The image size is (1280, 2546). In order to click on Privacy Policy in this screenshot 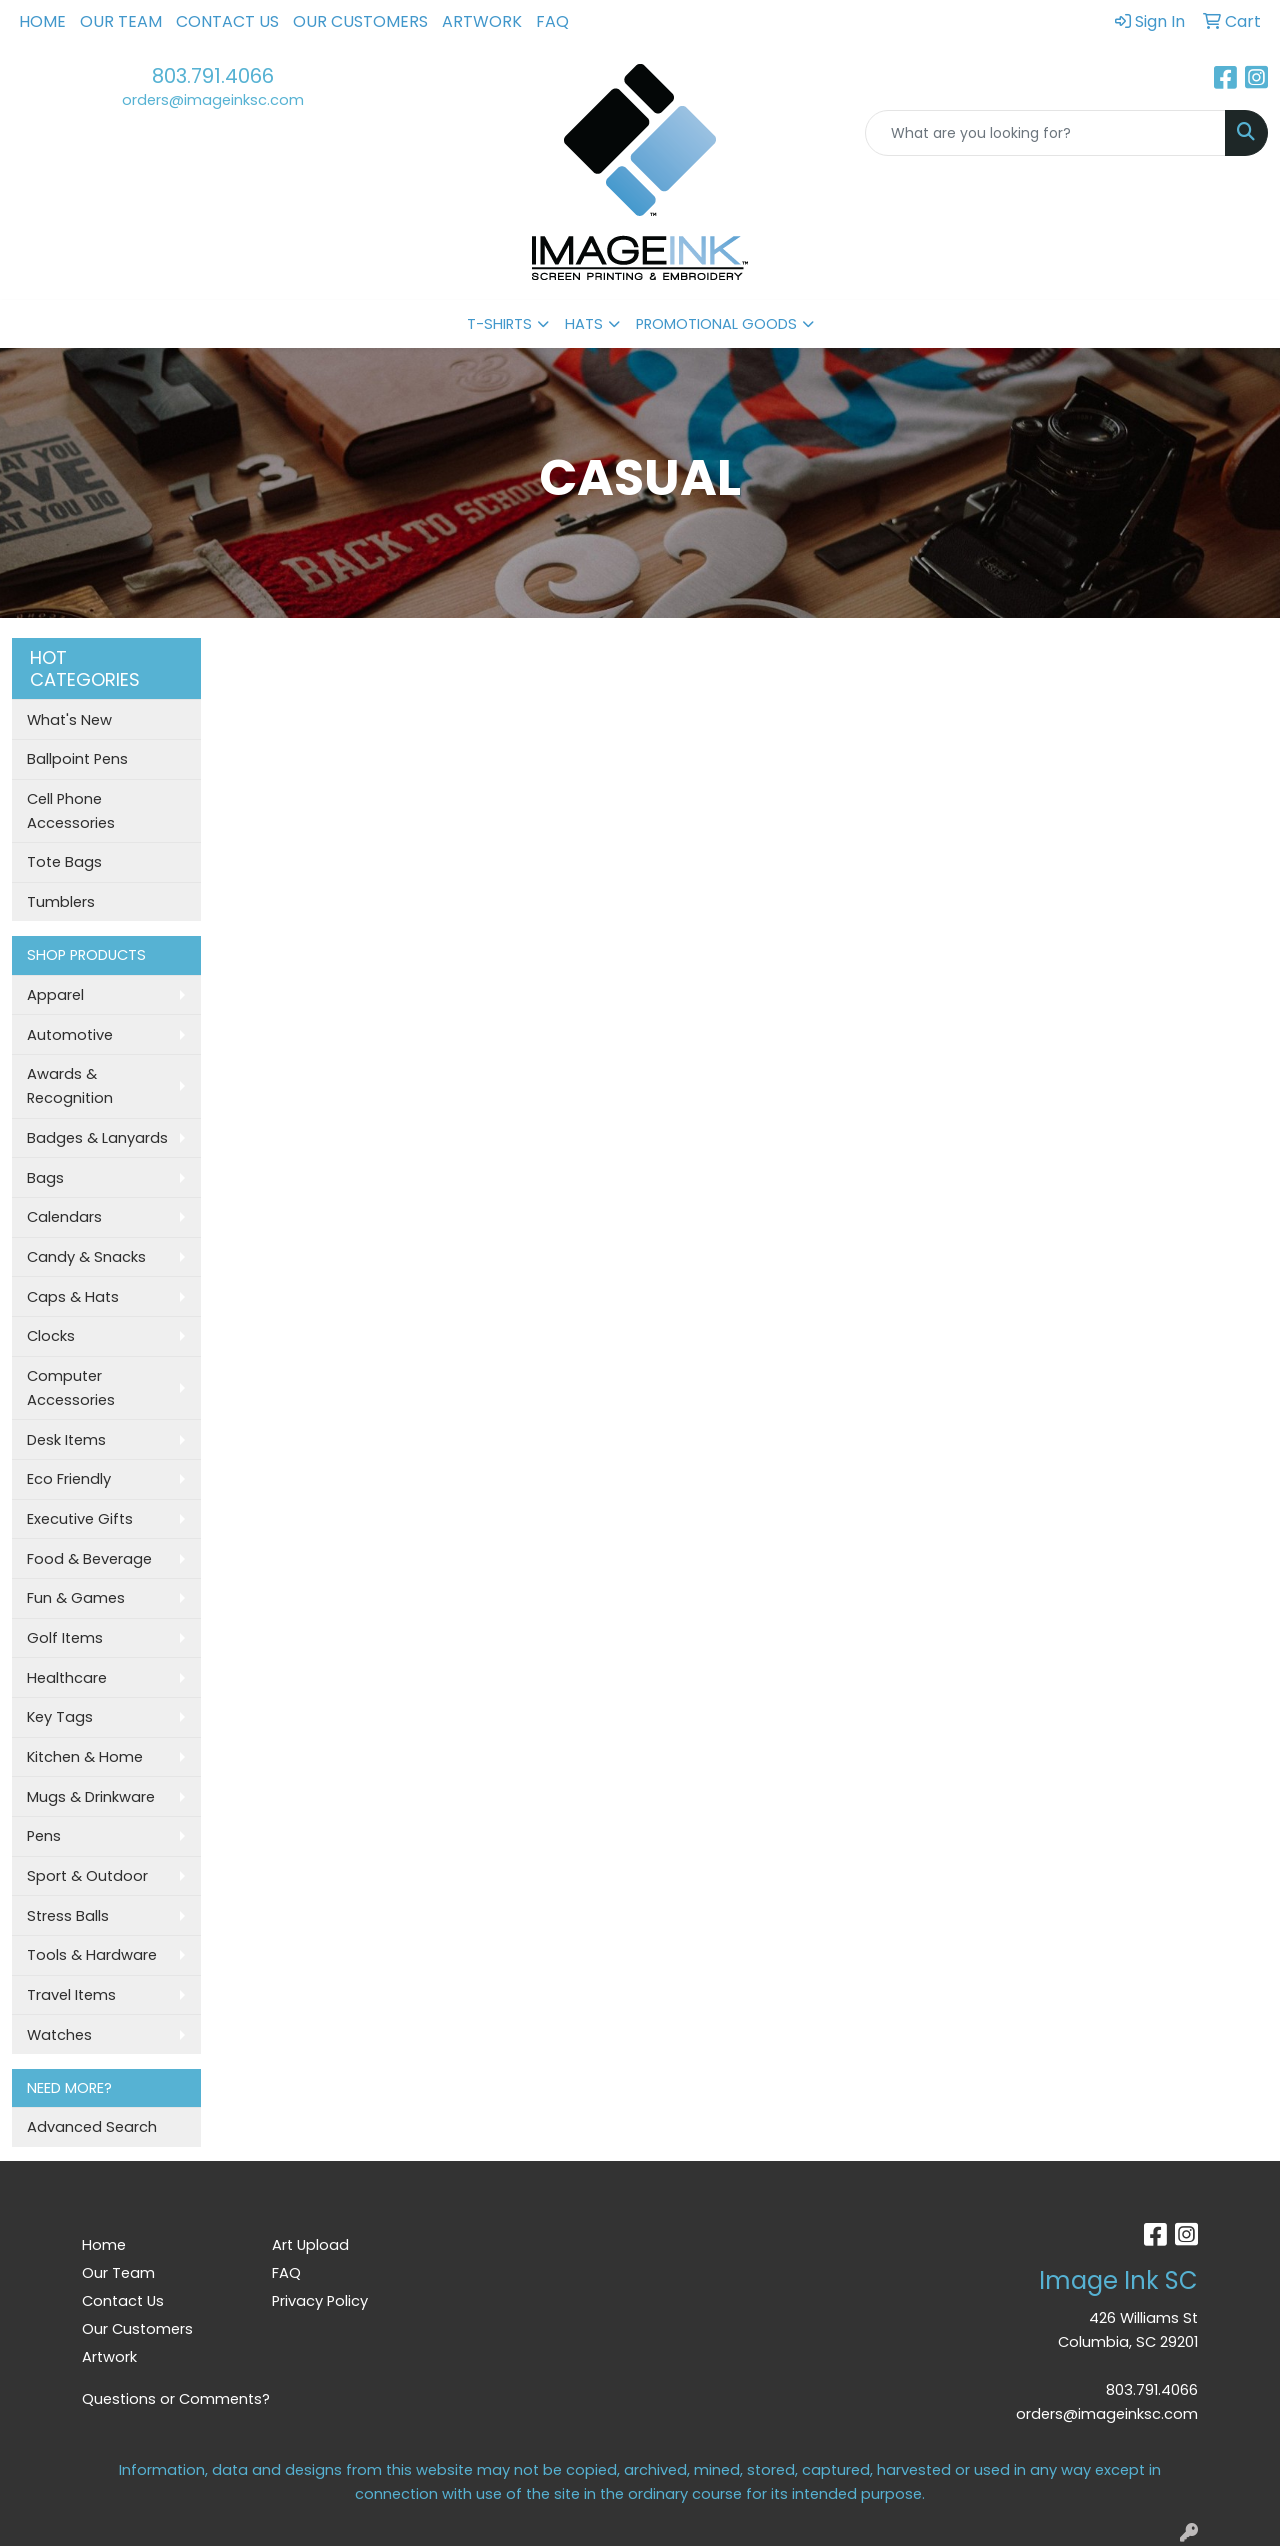, I will do `click(320, 2301)`.